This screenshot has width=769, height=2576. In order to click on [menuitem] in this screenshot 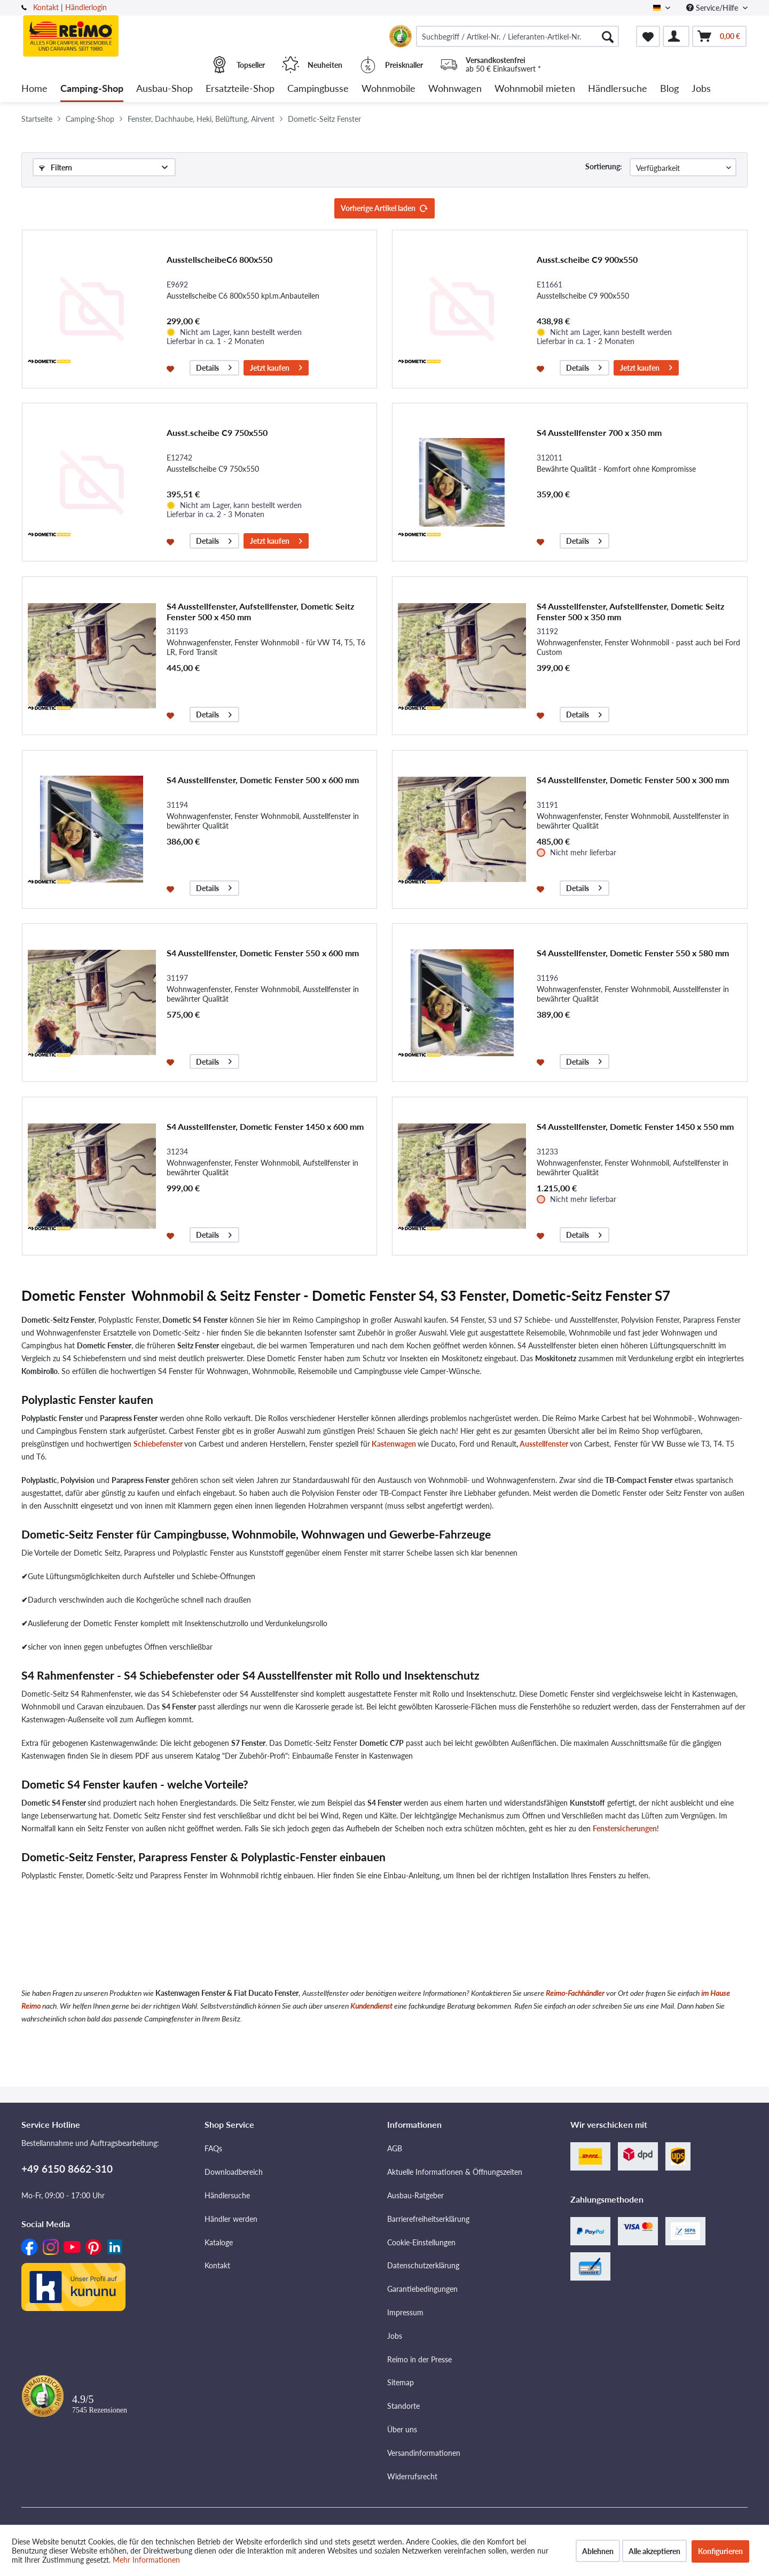, I will do `click(517, 36)`.